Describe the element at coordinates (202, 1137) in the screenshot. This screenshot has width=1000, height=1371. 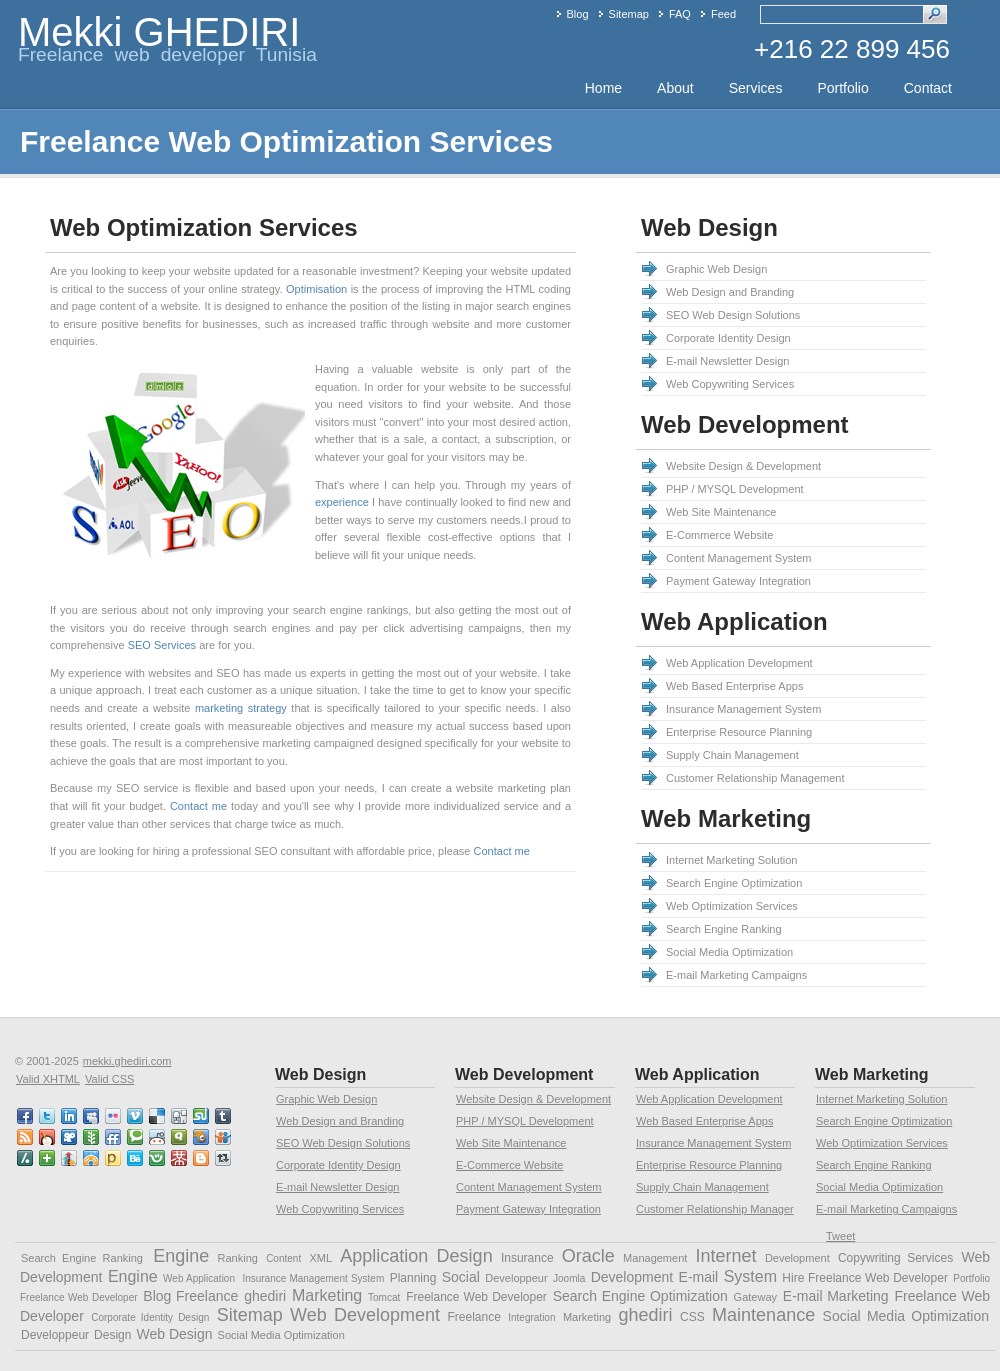
I see `squidoo` at that location.